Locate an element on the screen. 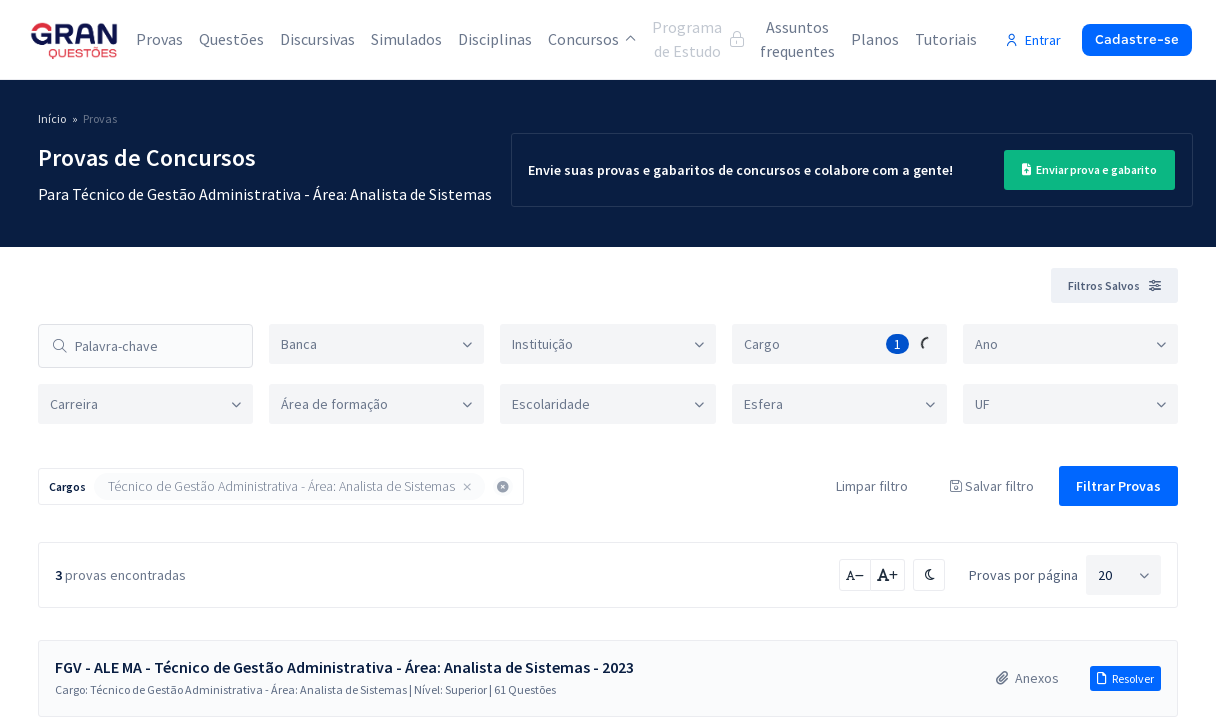 The image size is (1216, 720). Disciplinas is located at coordinates (495, 39).